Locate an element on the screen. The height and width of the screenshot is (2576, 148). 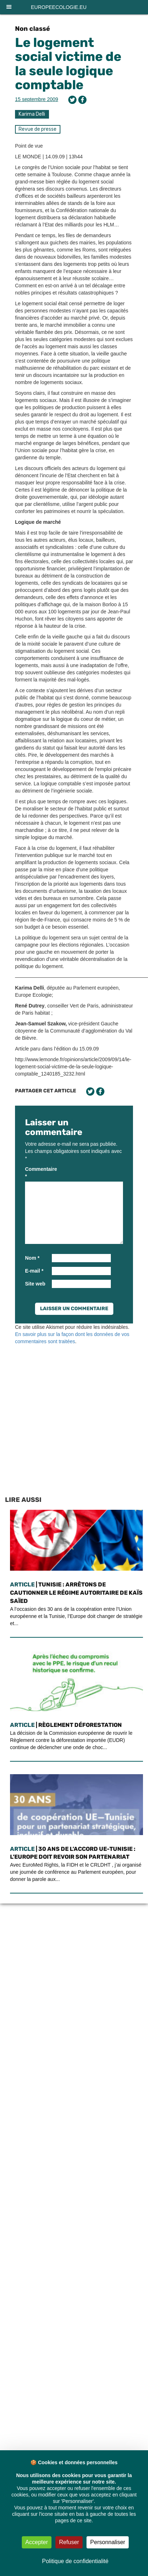
Le logement social victime de la seule logique comptable is located at coordinates (68, 64).